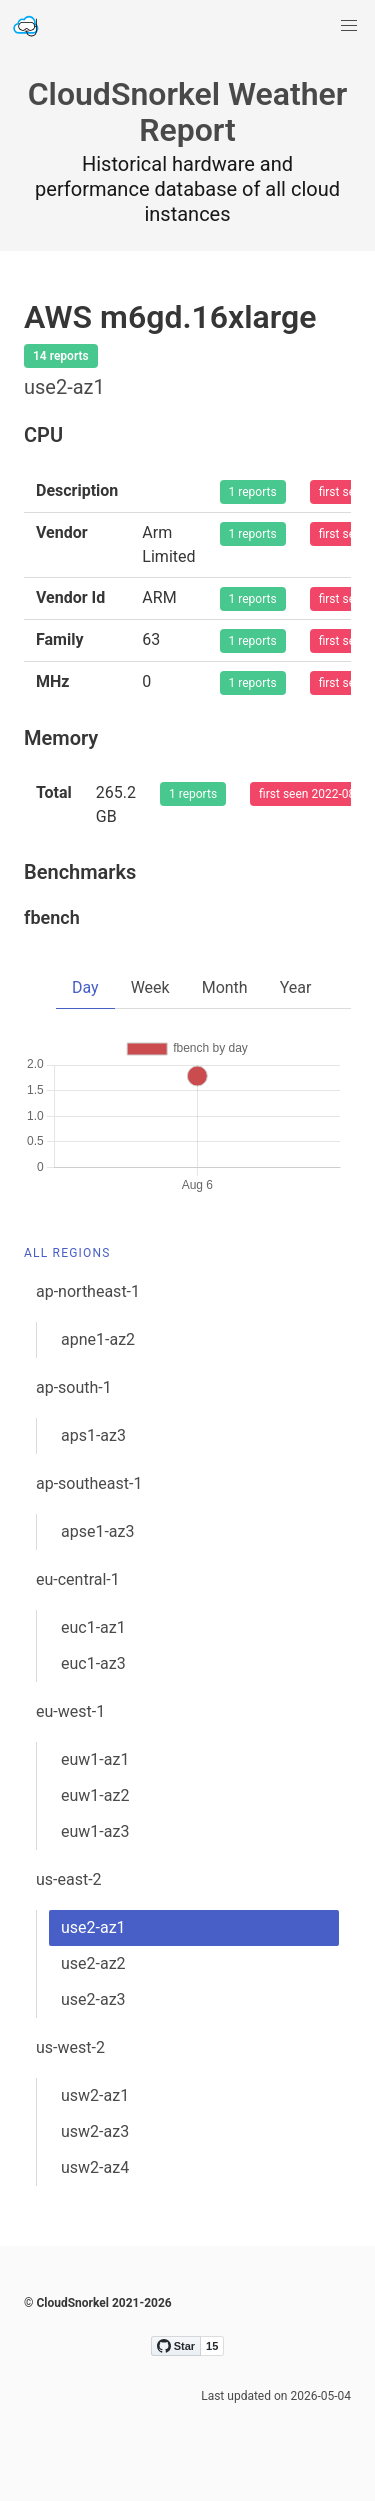 This screenshot has width=375, height=2501. I want to click on usw2-az1, so click(95, 2095).